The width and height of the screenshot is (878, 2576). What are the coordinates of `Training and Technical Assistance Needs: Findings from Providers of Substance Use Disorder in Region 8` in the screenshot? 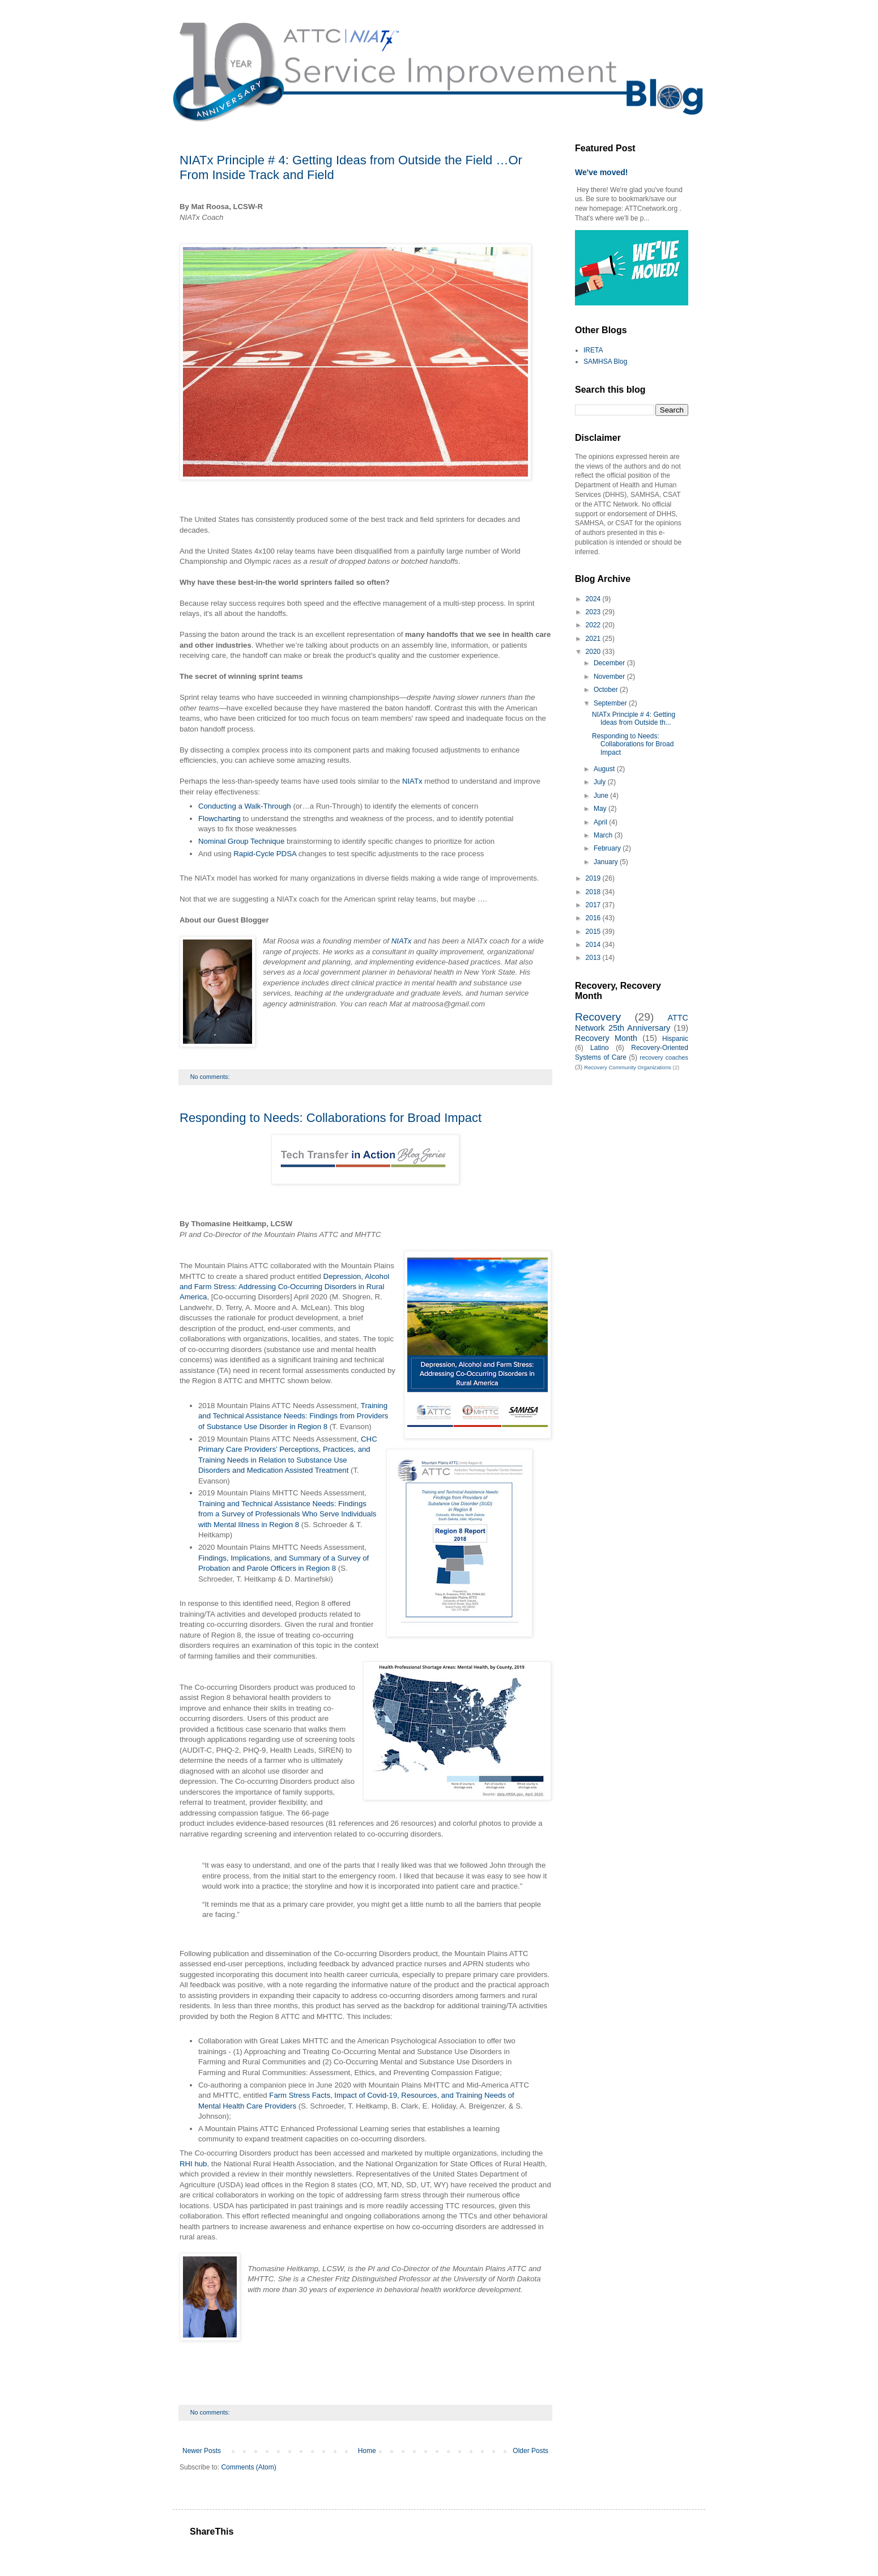 It's located at (293, 1416).